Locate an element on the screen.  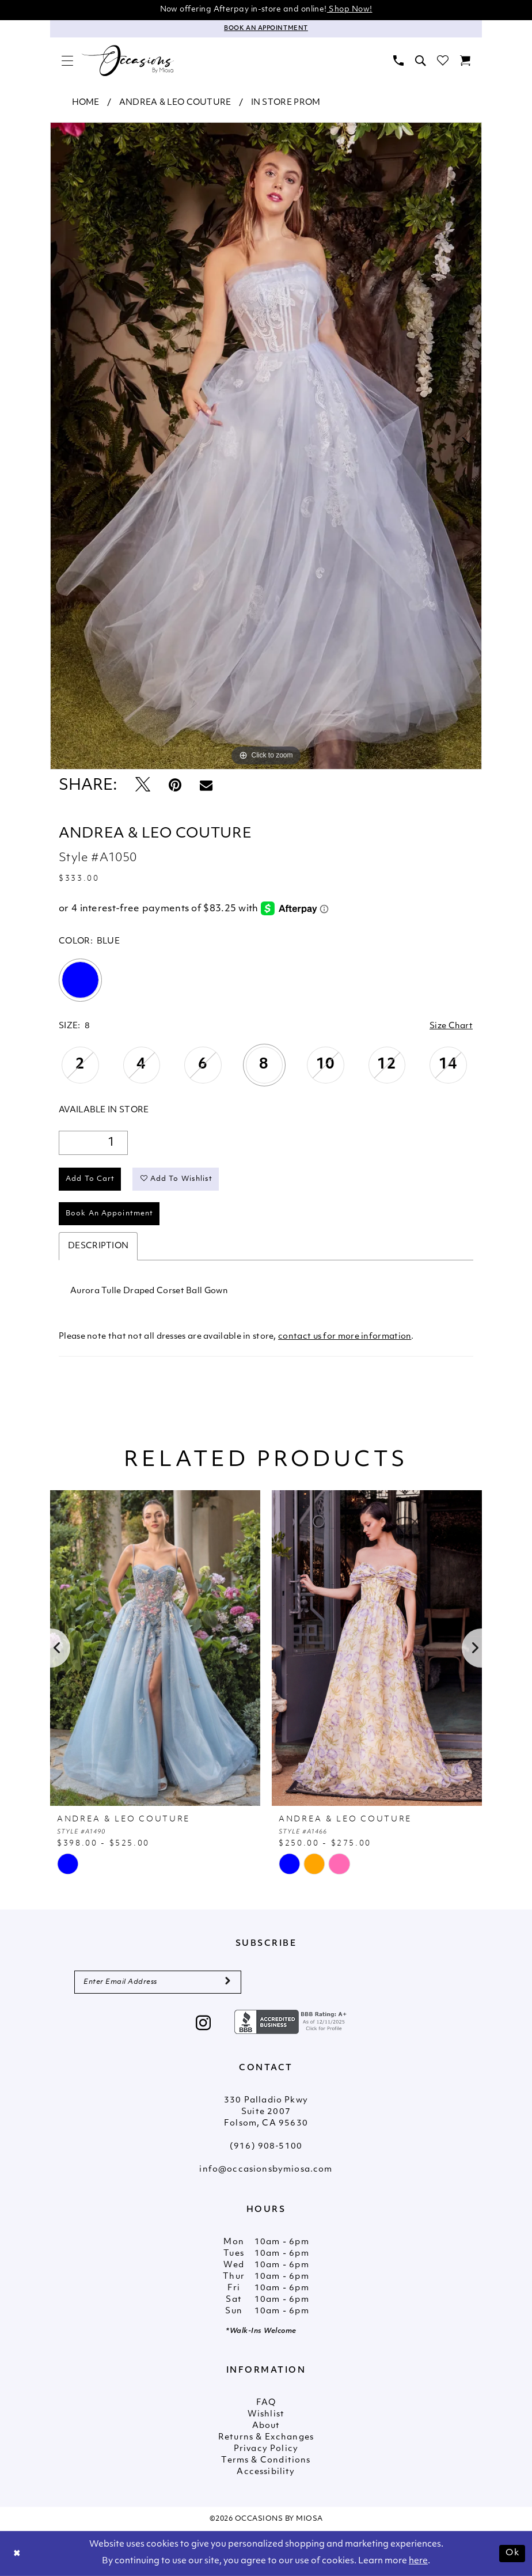
Size Chart [button] is located at coordinates (451, 1026).